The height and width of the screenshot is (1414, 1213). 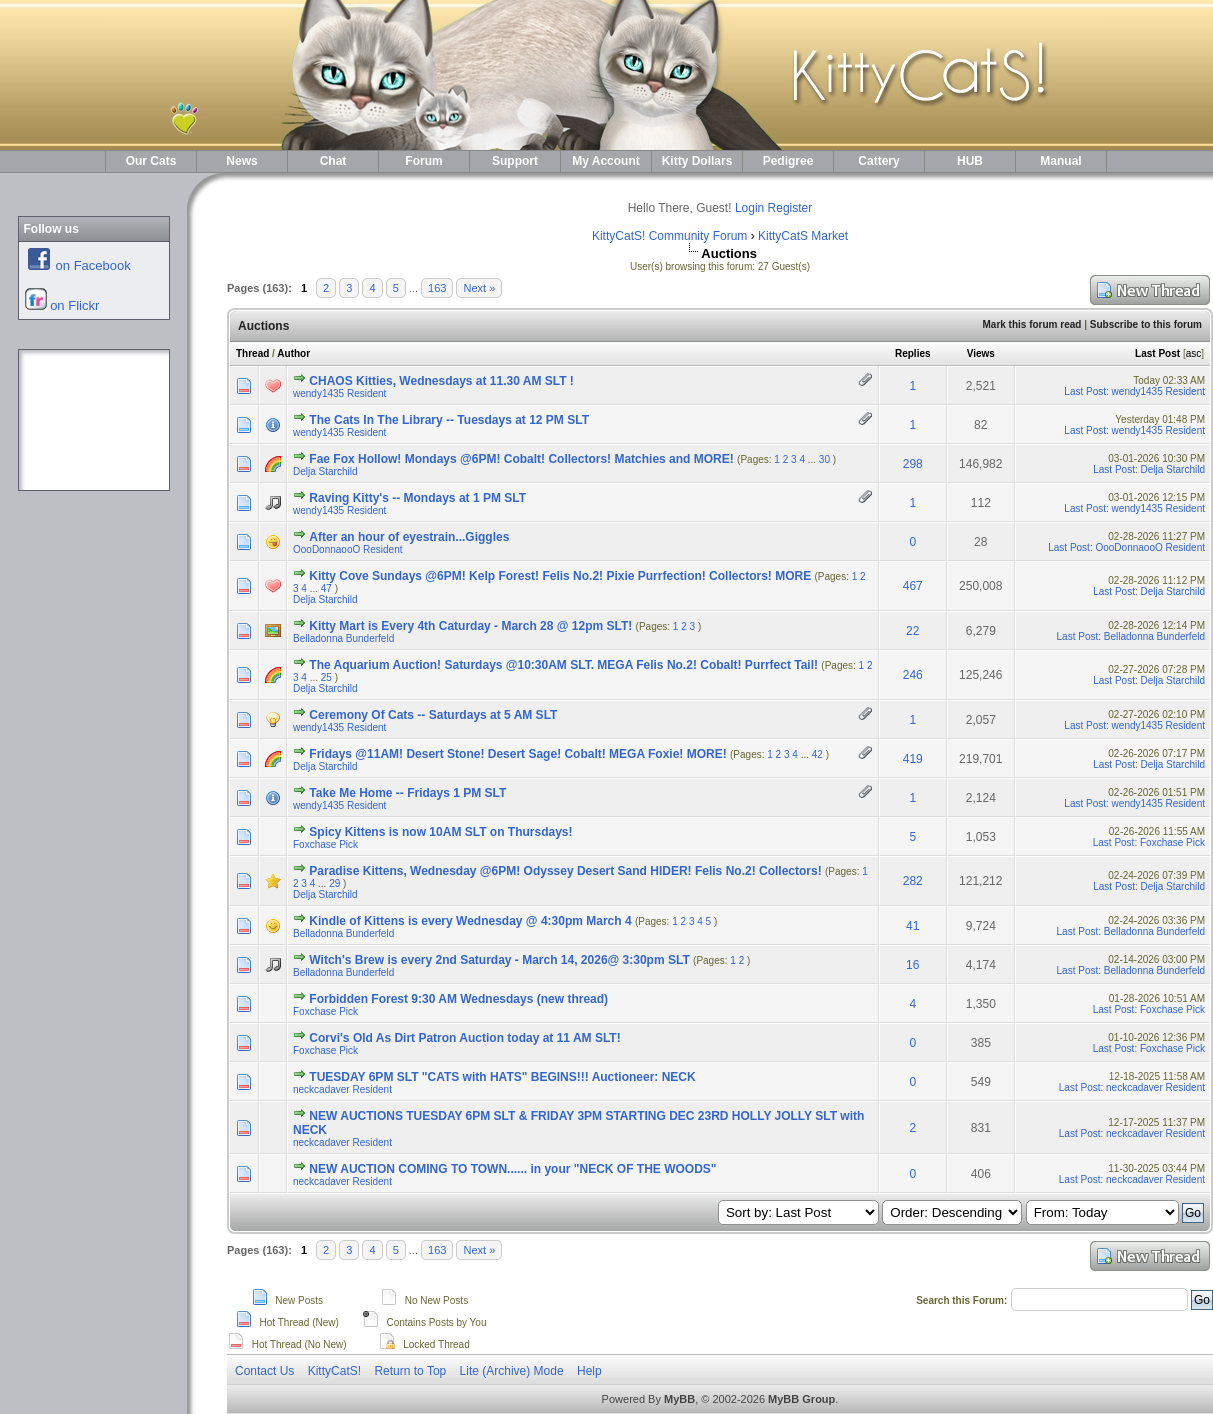 I want to click on Corvi's Old As Dirt Patron Auction today at 11 AM SLT!, so click(x=464, y=1038).